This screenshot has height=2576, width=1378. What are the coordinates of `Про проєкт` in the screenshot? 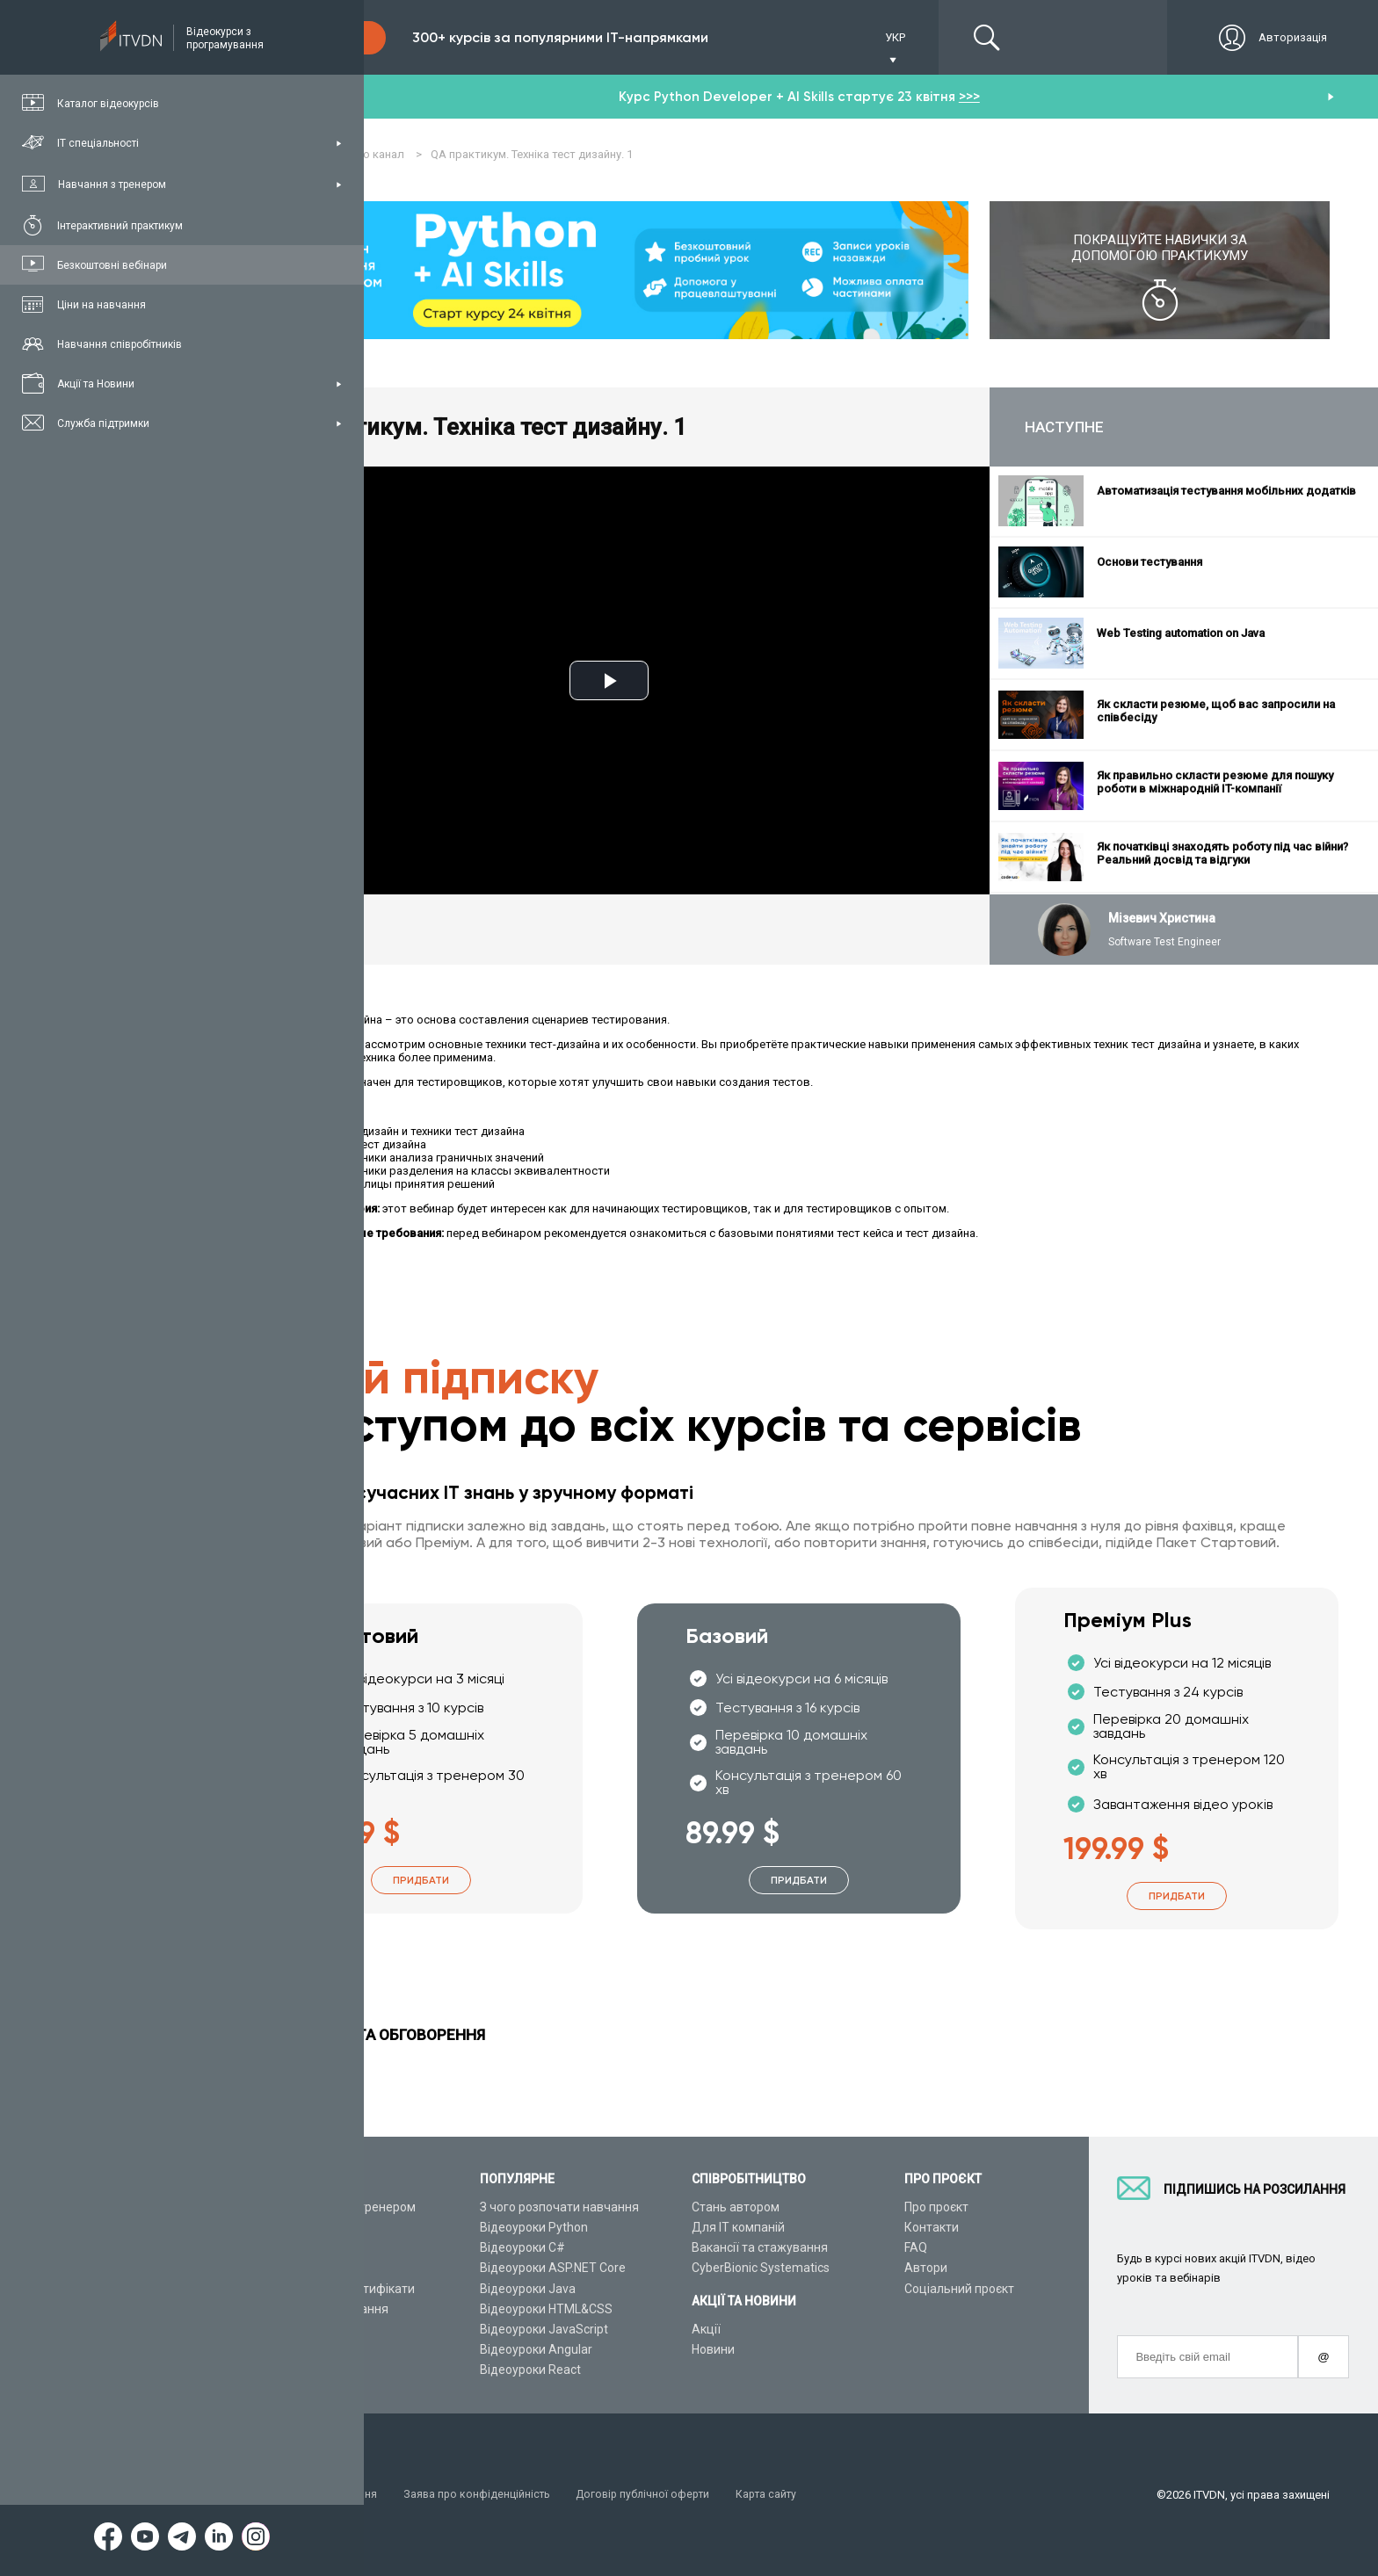 It's located at (936, 2207).